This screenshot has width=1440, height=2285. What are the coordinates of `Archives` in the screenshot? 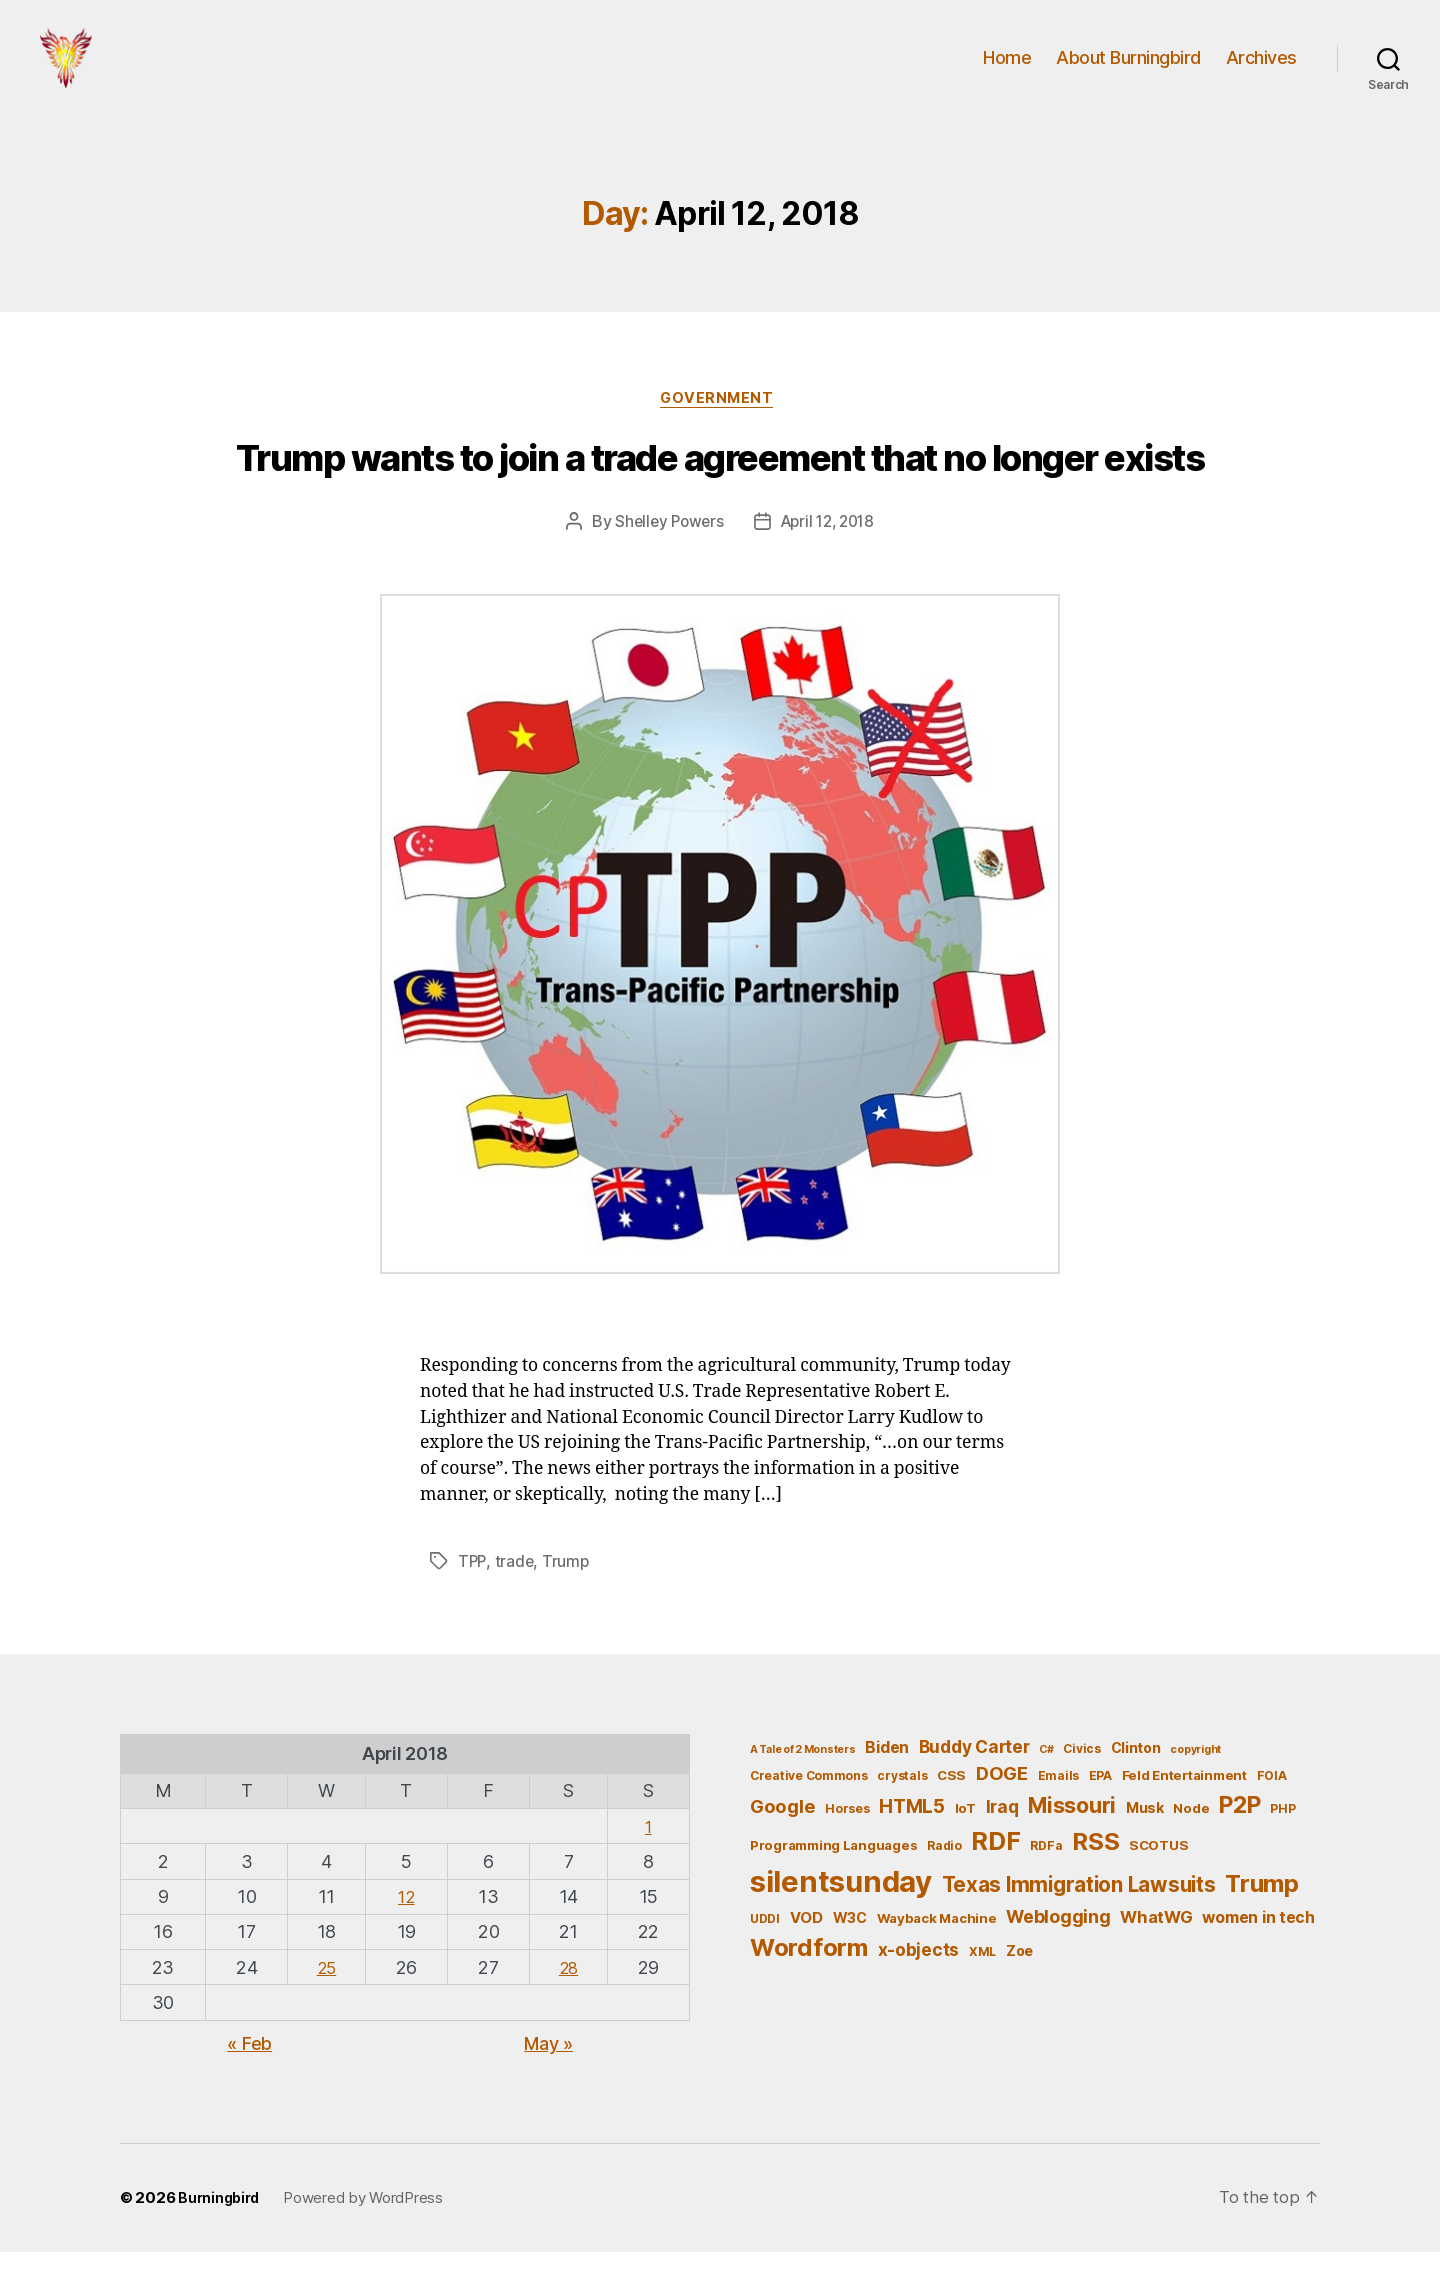 It's located at (1261, 72).